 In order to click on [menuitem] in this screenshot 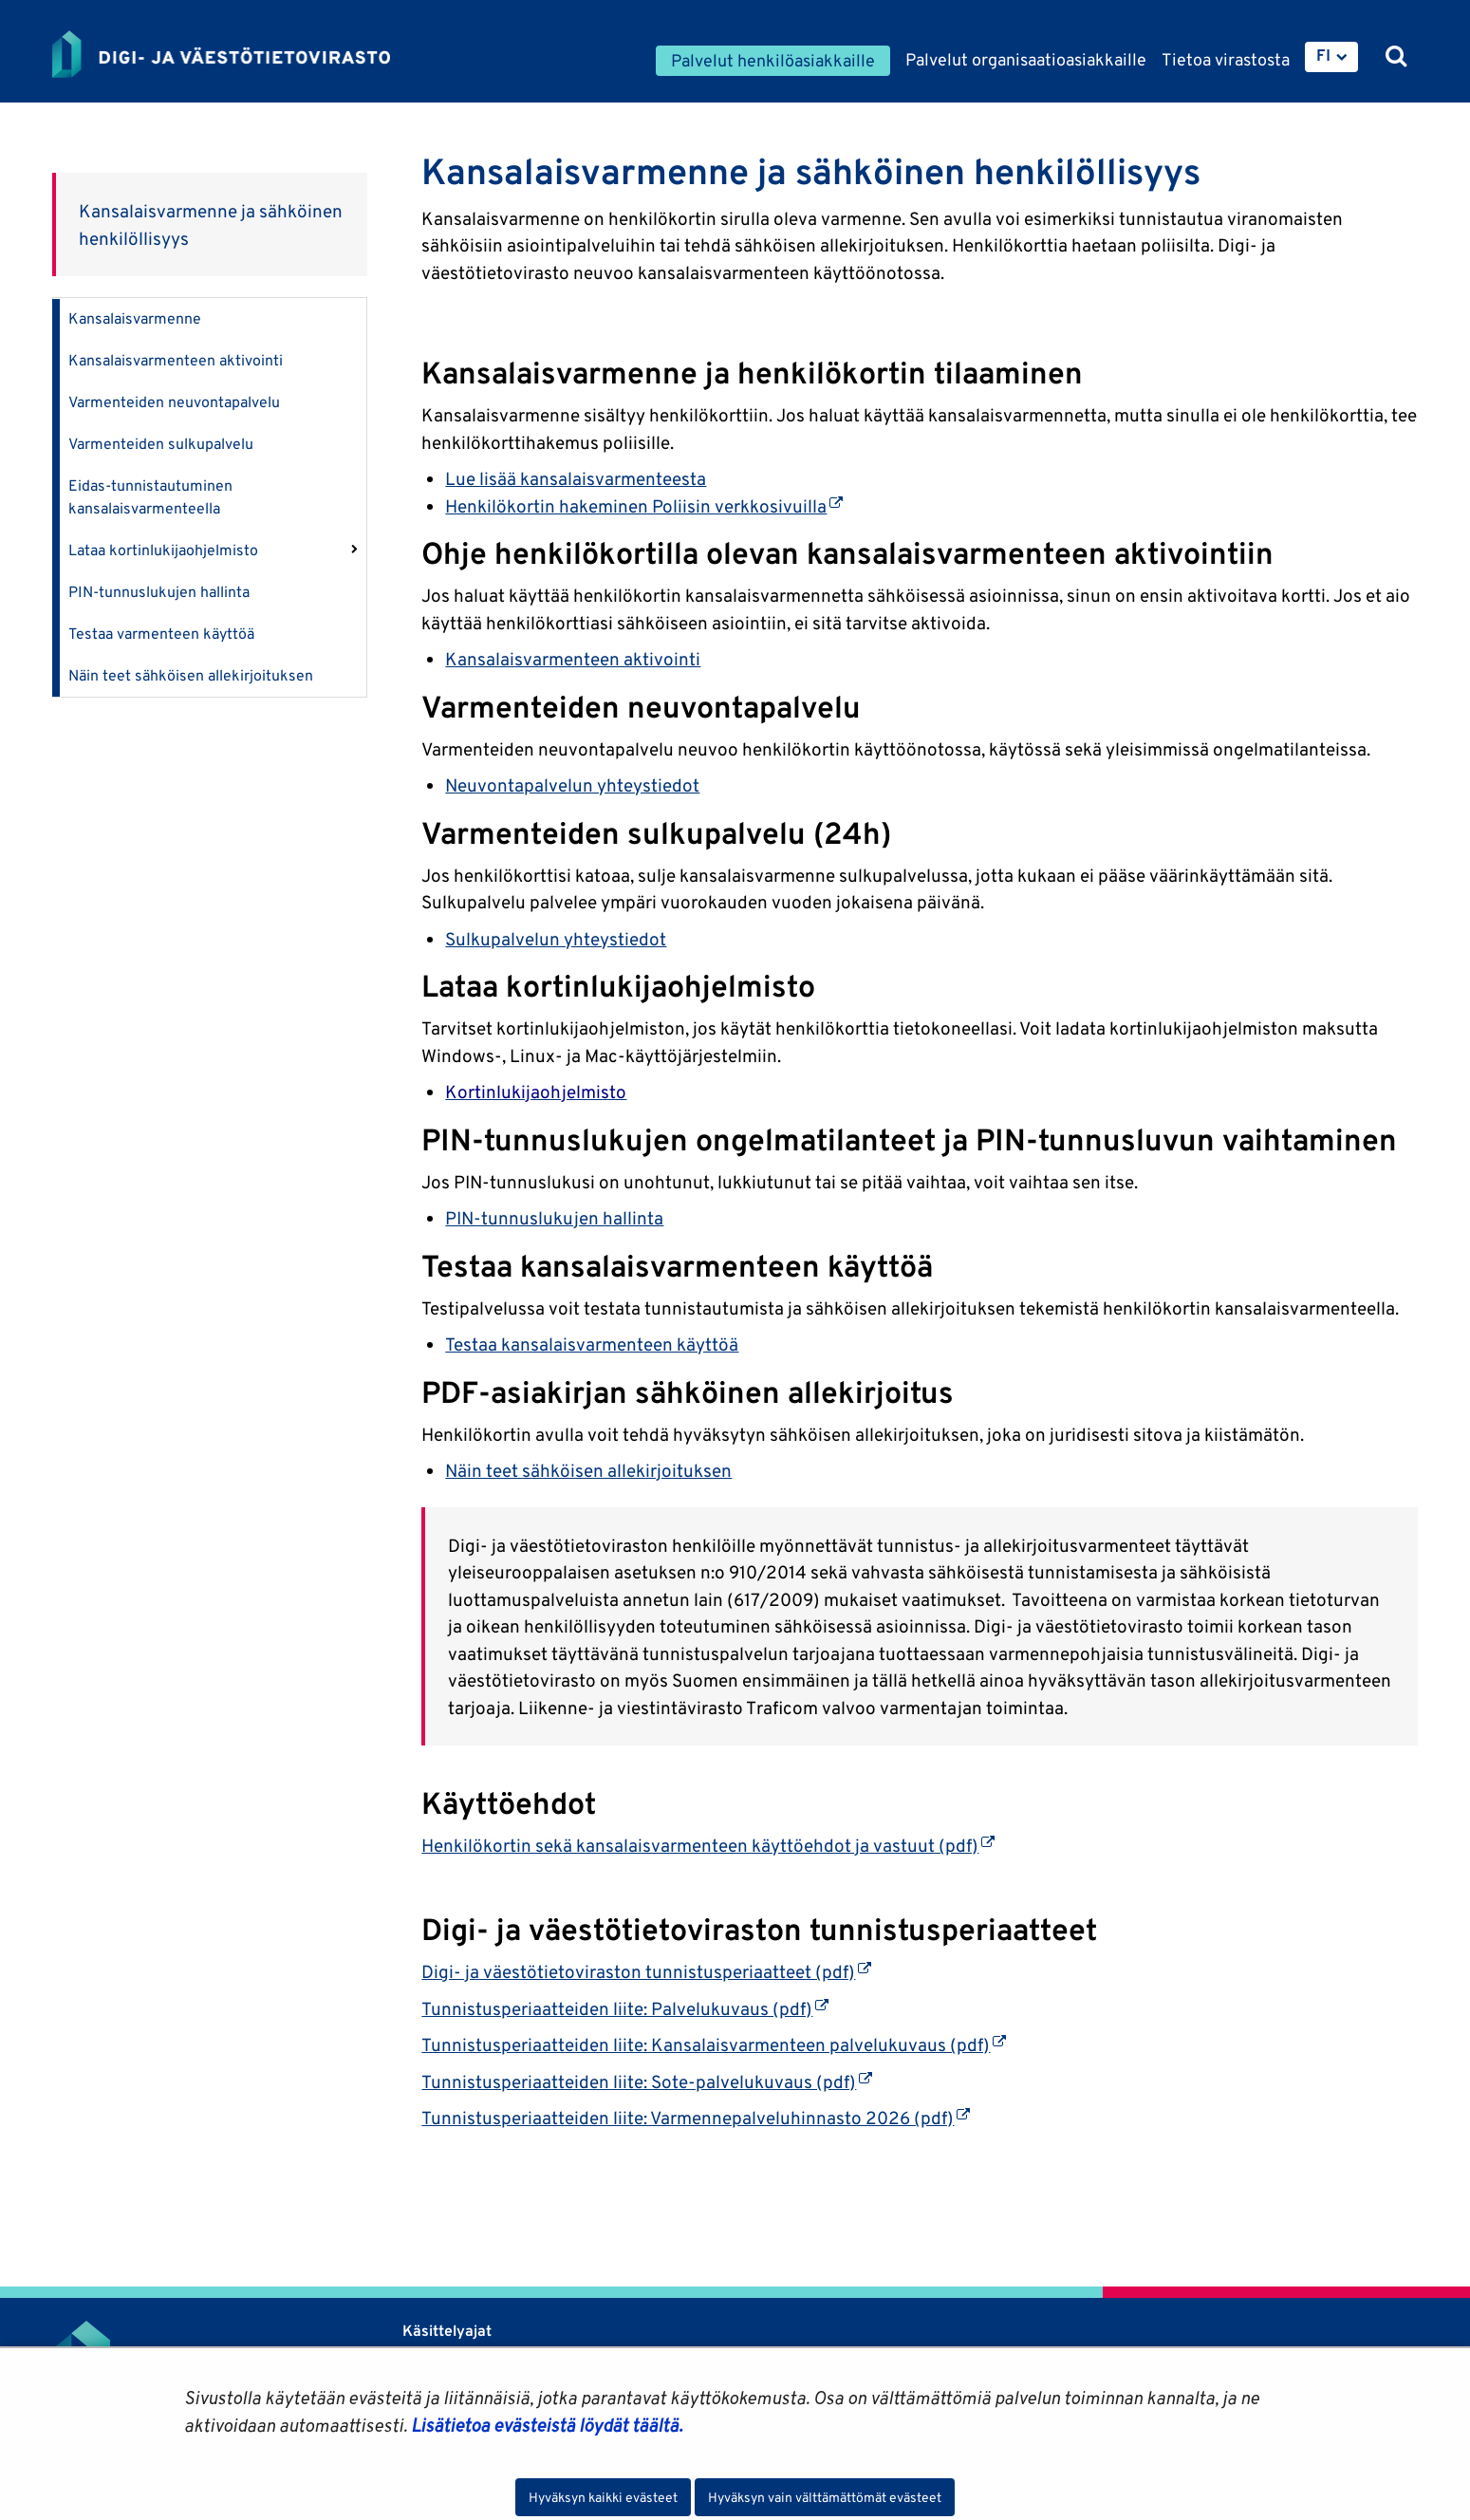, I will do `click(1331, 57)`.